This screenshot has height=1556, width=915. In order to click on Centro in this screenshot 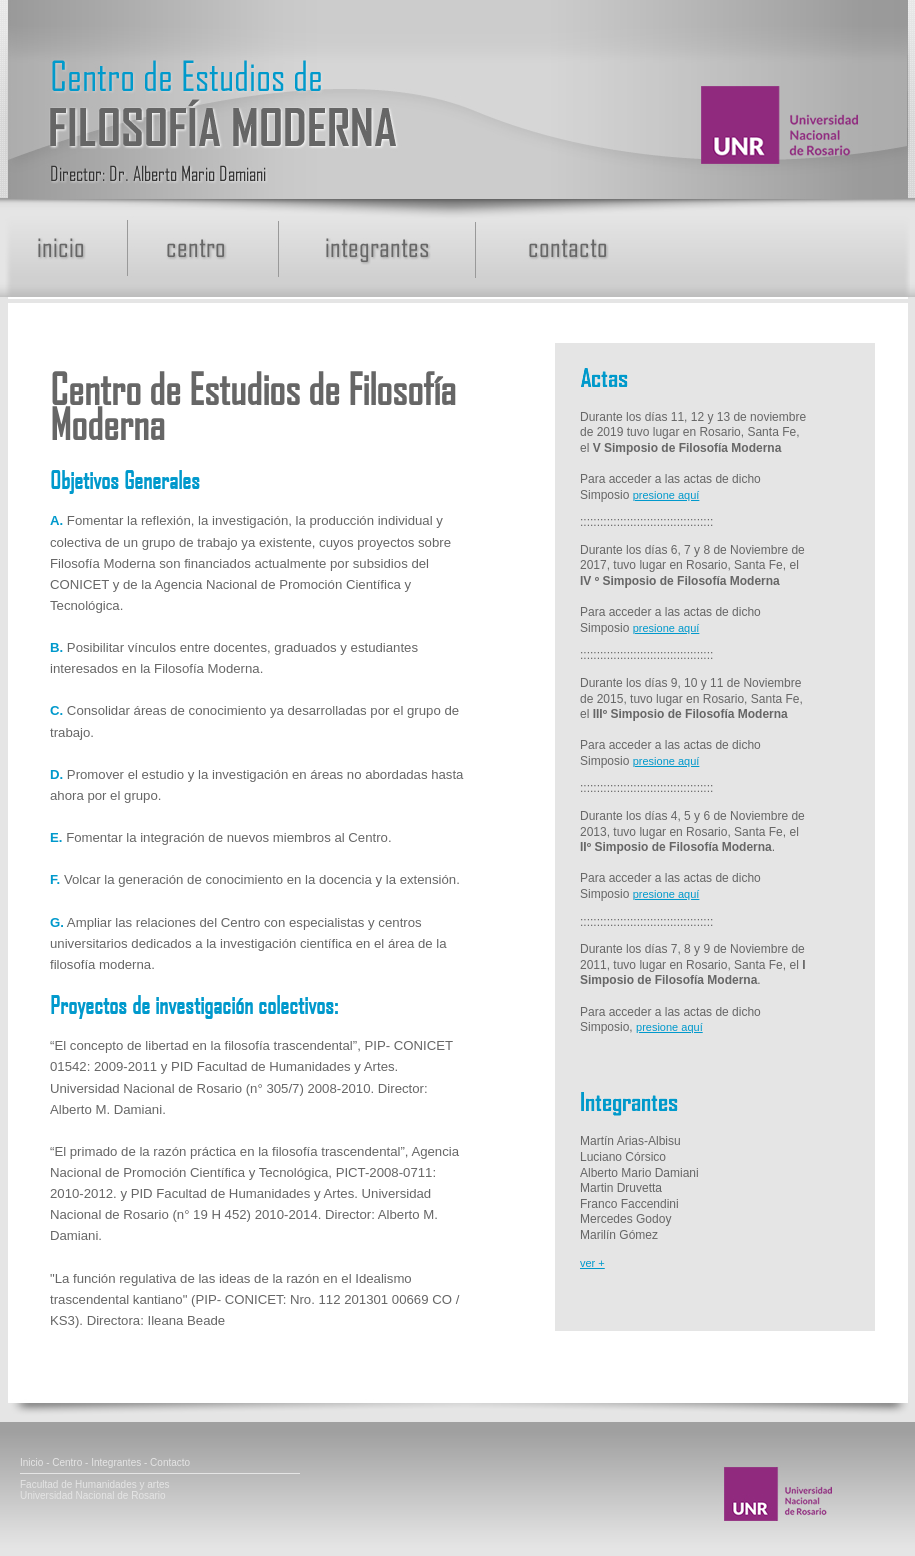, I will do `click(67, 1462)`.